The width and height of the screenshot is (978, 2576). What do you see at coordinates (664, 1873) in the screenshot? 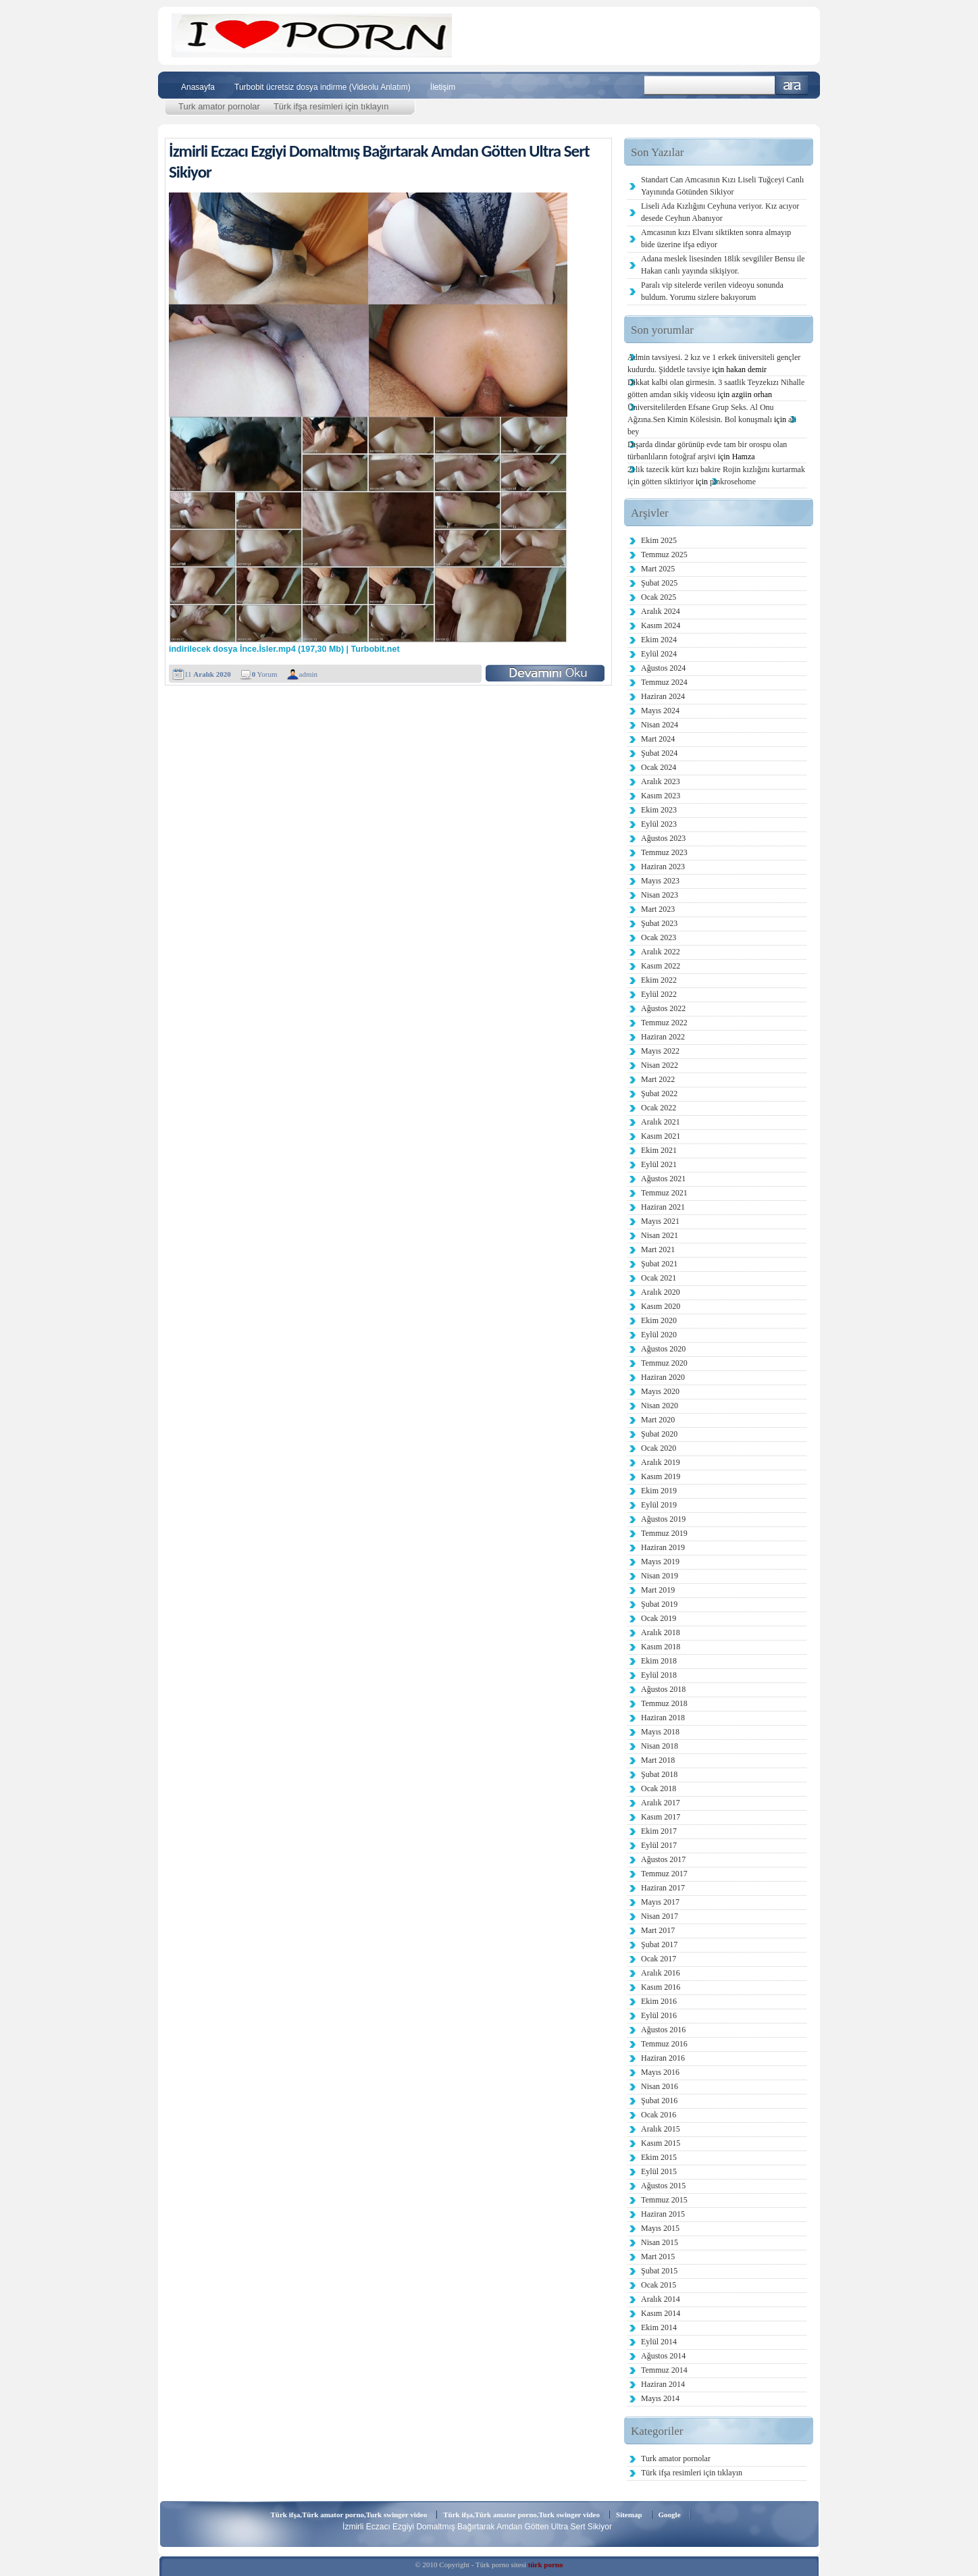
I see `Temmuz 2017` at bounding box center [664, 1873].